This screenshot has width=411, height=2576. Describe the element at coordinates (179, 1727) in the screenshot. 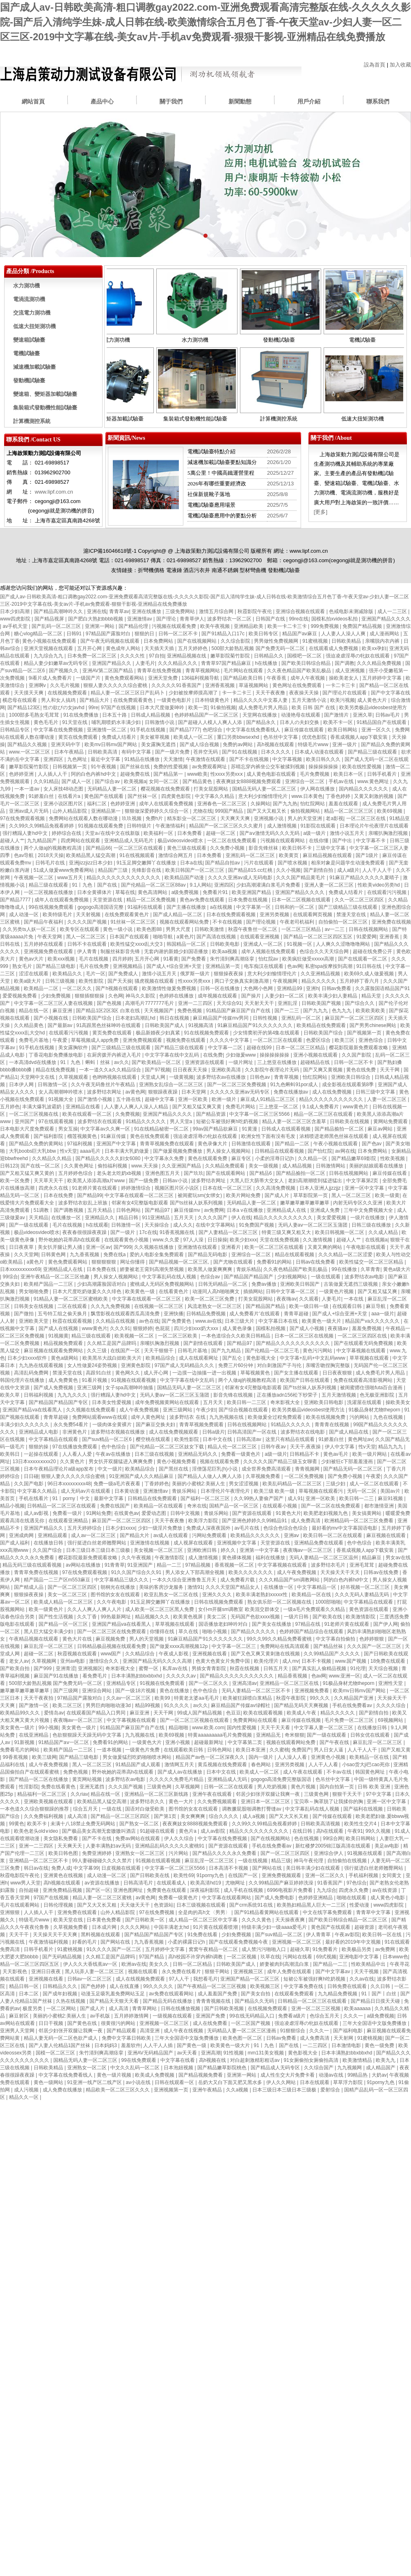

I see `精品啪啪` at that location.